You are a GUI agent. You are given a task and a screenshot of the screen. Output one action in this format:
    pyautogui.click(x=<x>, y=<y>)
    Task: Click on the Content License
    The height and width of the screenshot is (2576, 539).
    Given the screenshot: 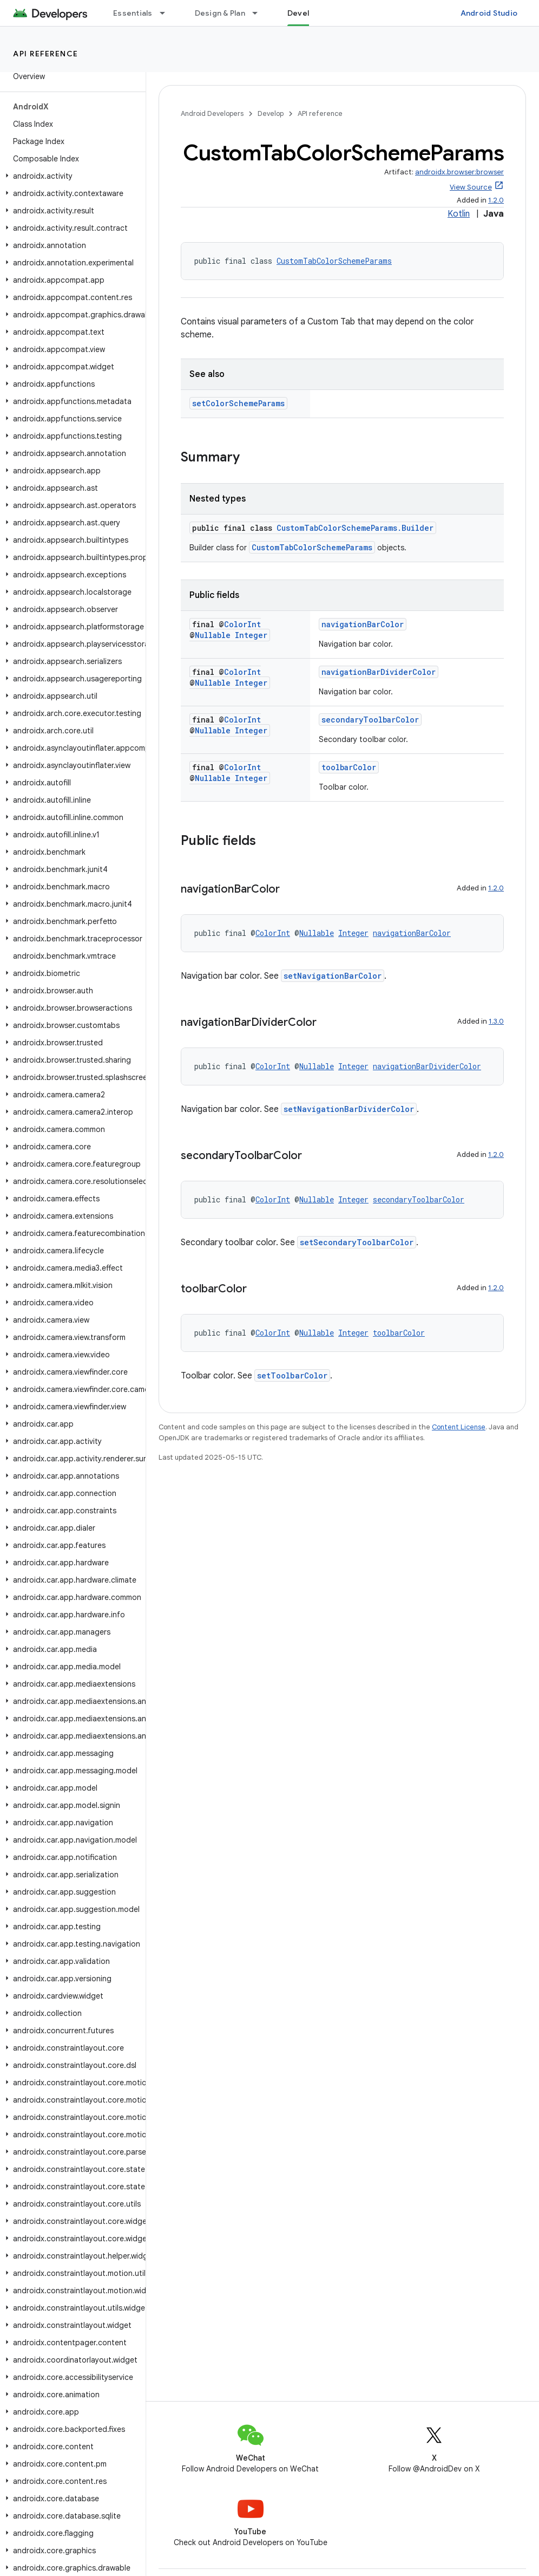 What is the action you would take?
    pyautogui.click(x=458, y=1427)
    